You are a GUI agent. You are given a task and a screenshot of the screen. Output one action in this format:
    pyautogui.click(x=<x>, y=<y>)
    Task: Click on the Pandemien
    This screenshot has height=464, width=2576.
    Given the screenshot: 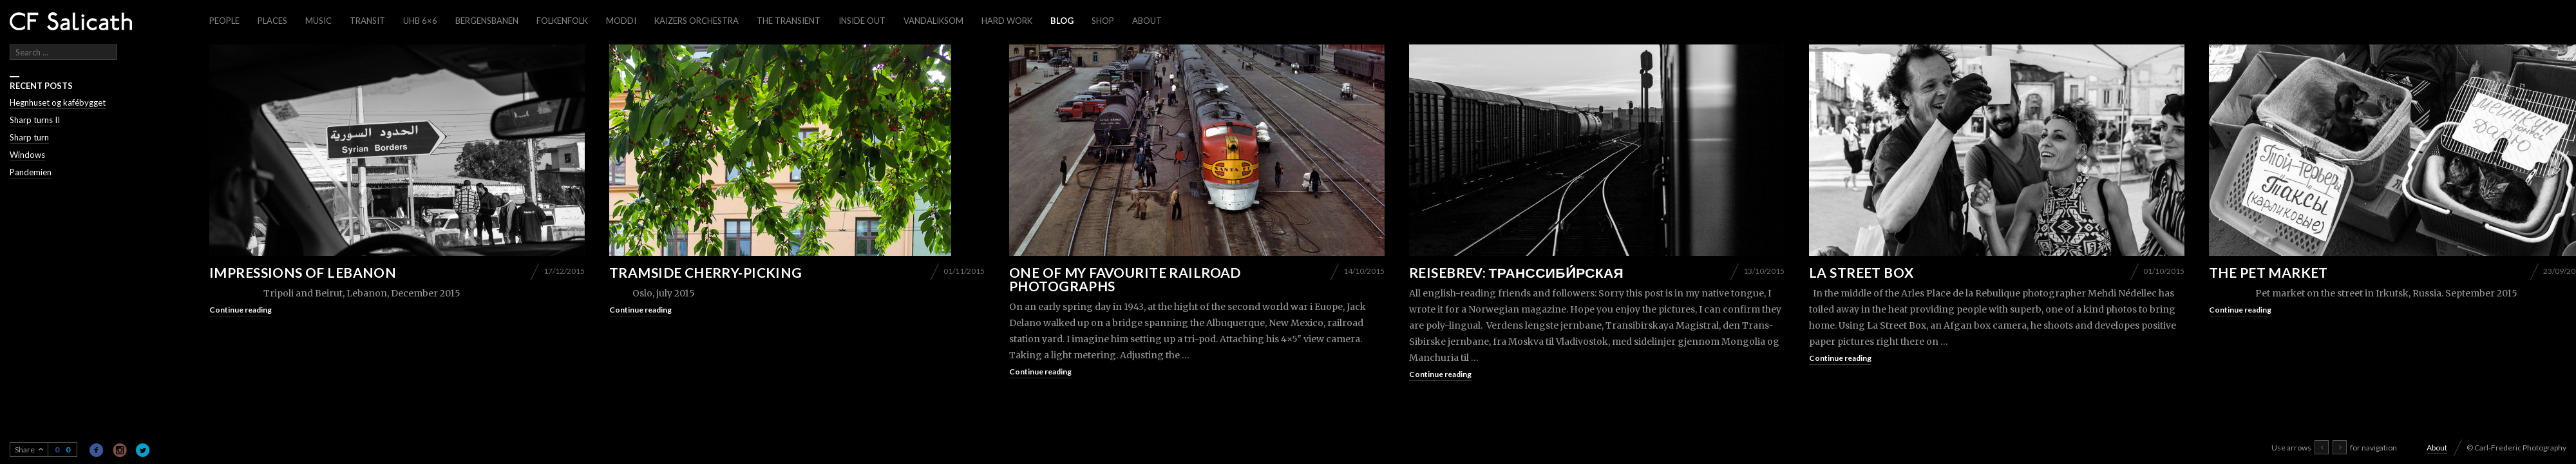 What is the action you would take?
    pyautogui.click(x=31, y=172)
    